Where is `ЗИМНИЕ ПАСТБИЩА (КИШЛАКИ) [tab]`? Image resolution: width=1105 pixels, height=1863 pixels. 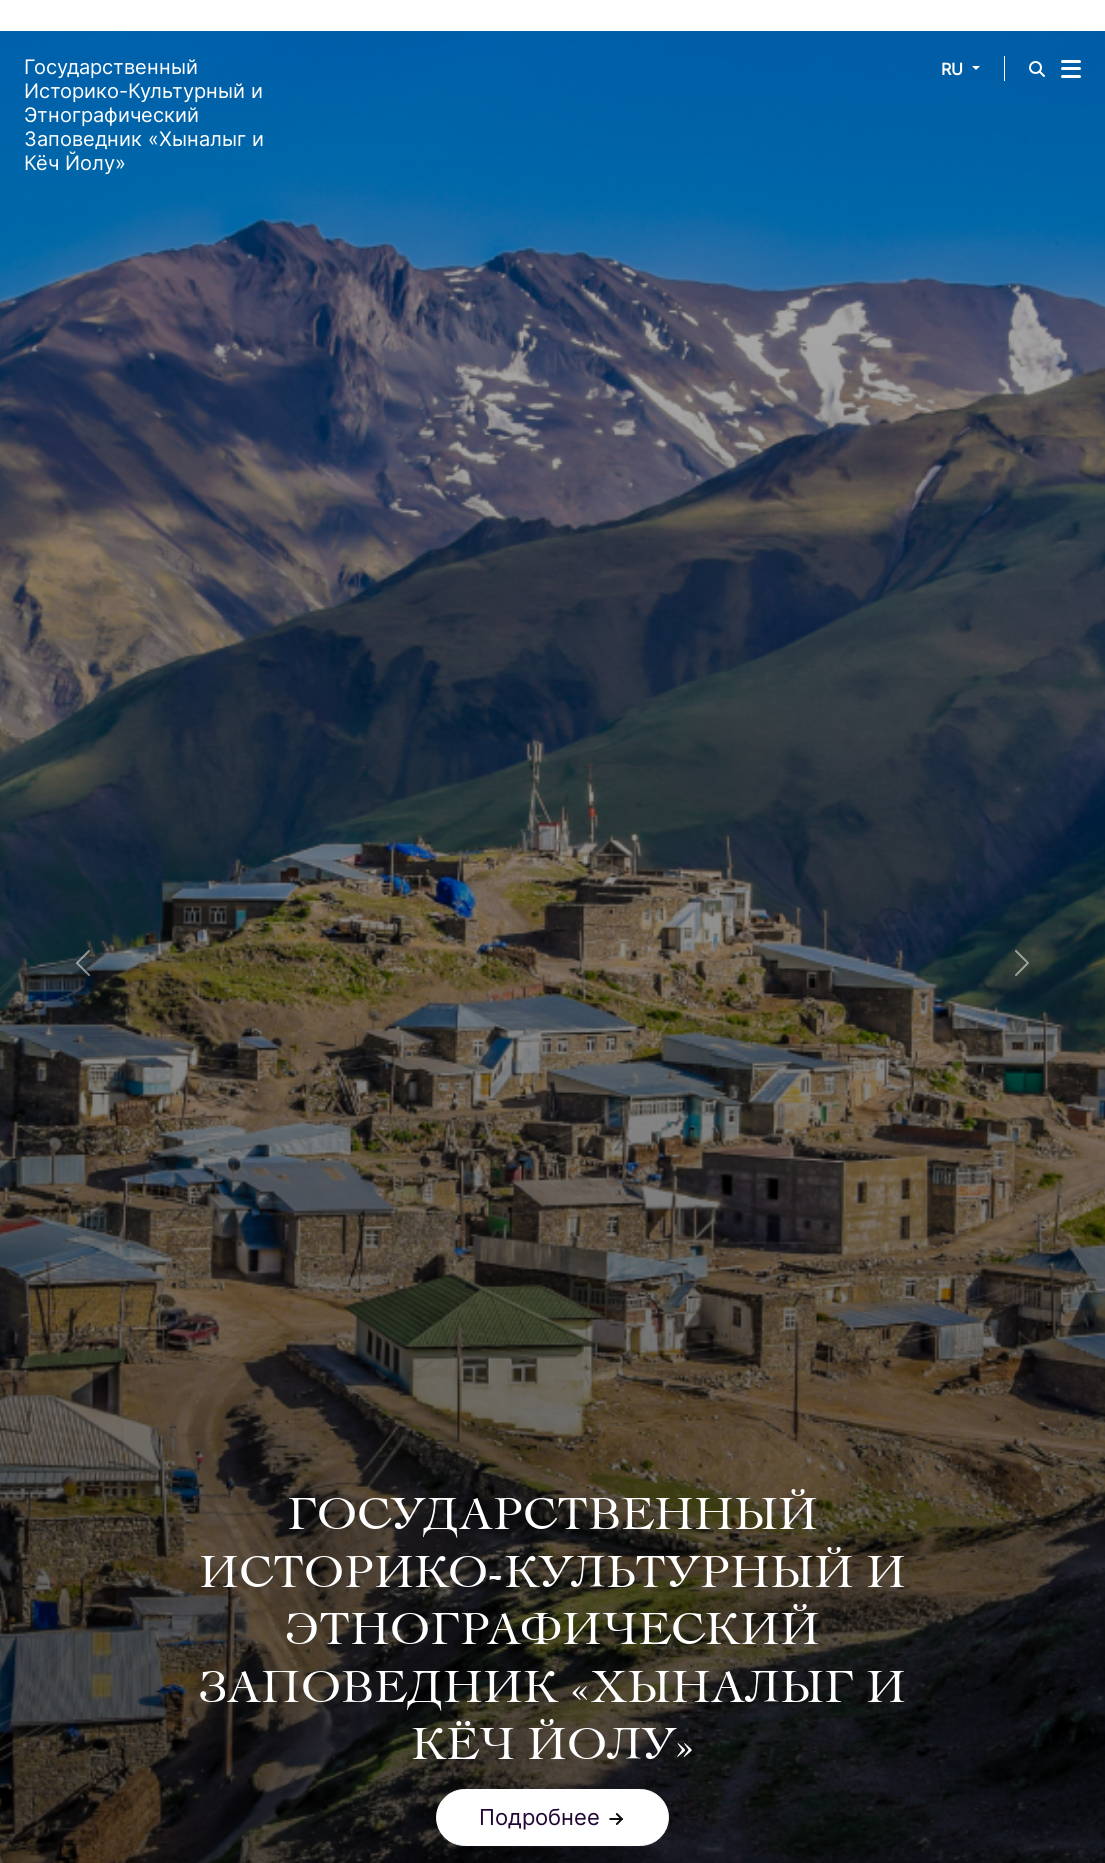
ЗИМНИЕ ПАСТБИЩА (КИШЛАКИ) [tab] is located at coordinates (745, 1521).